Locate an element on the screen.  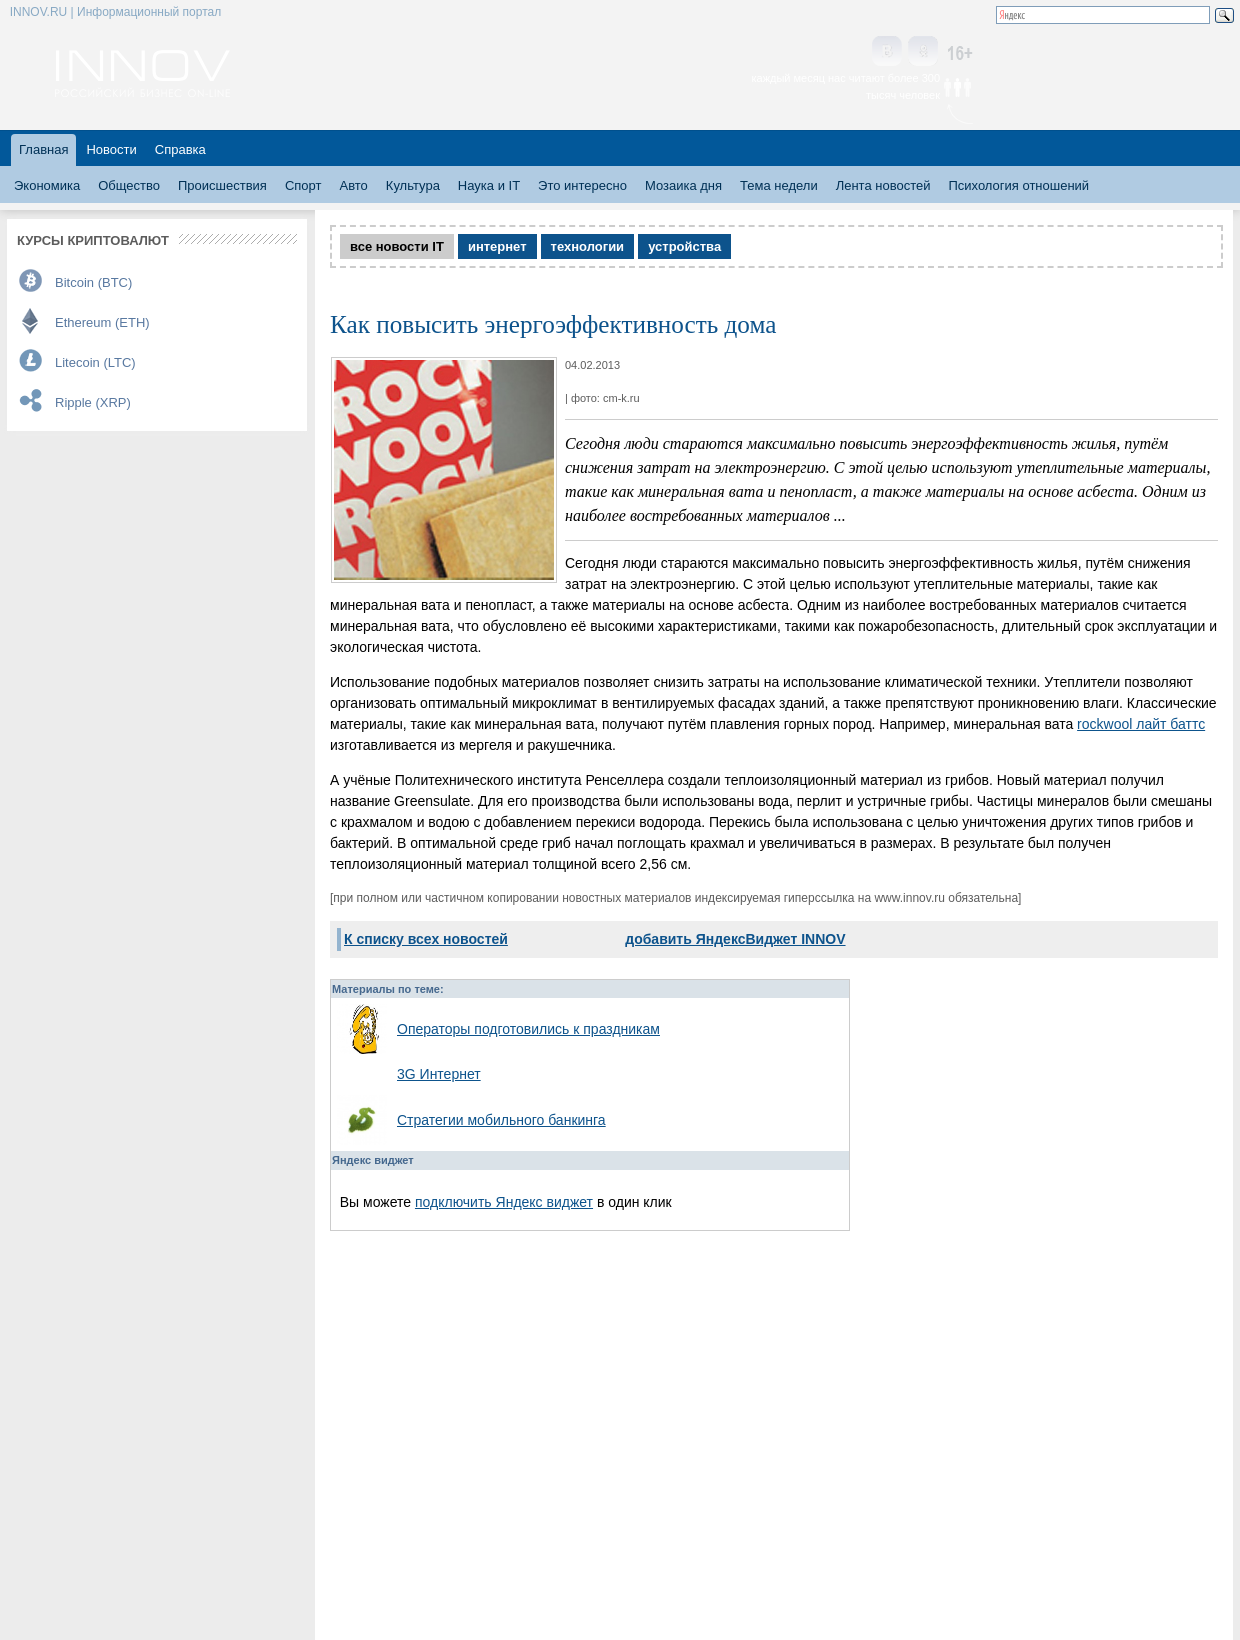
Стратегии мобильного банкинга is located at coordinates (501, 1120).